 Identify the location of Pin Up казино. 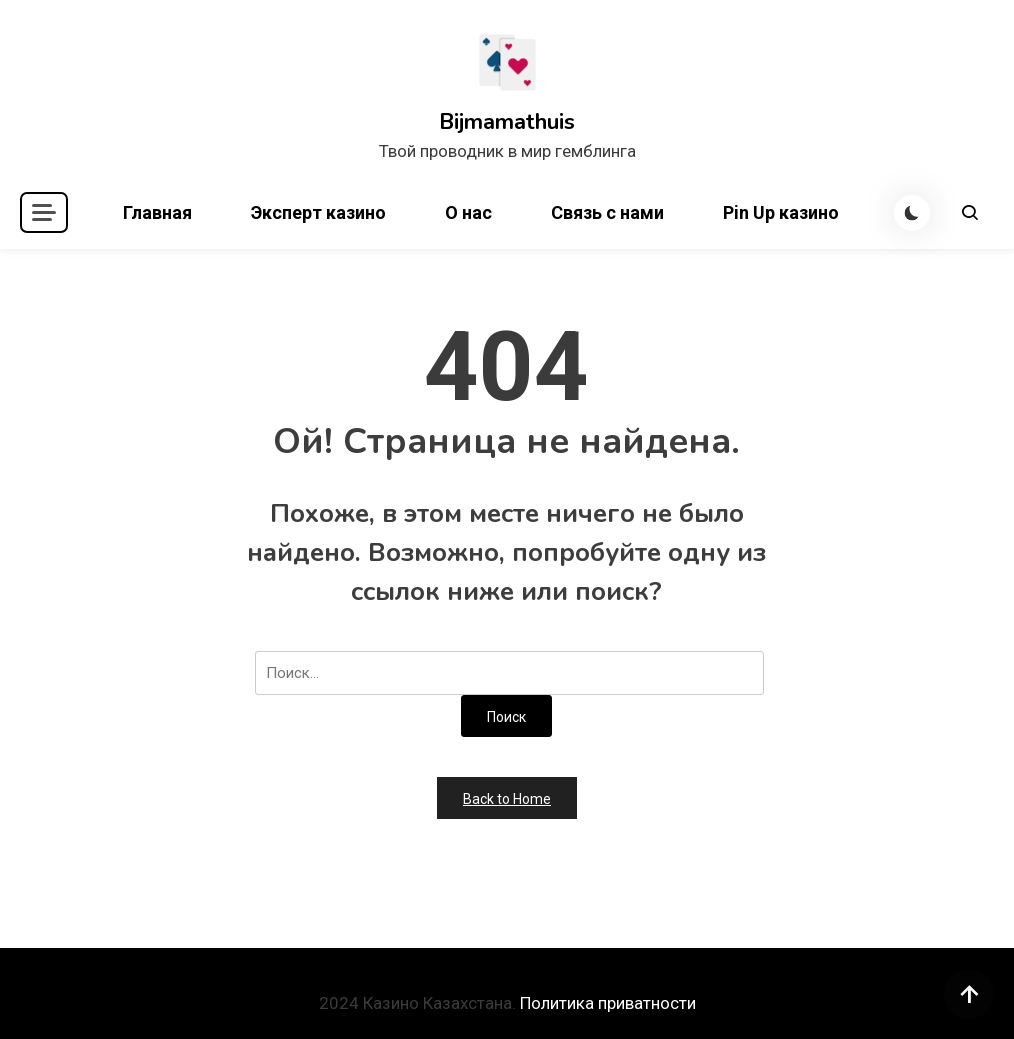
(781, 212).